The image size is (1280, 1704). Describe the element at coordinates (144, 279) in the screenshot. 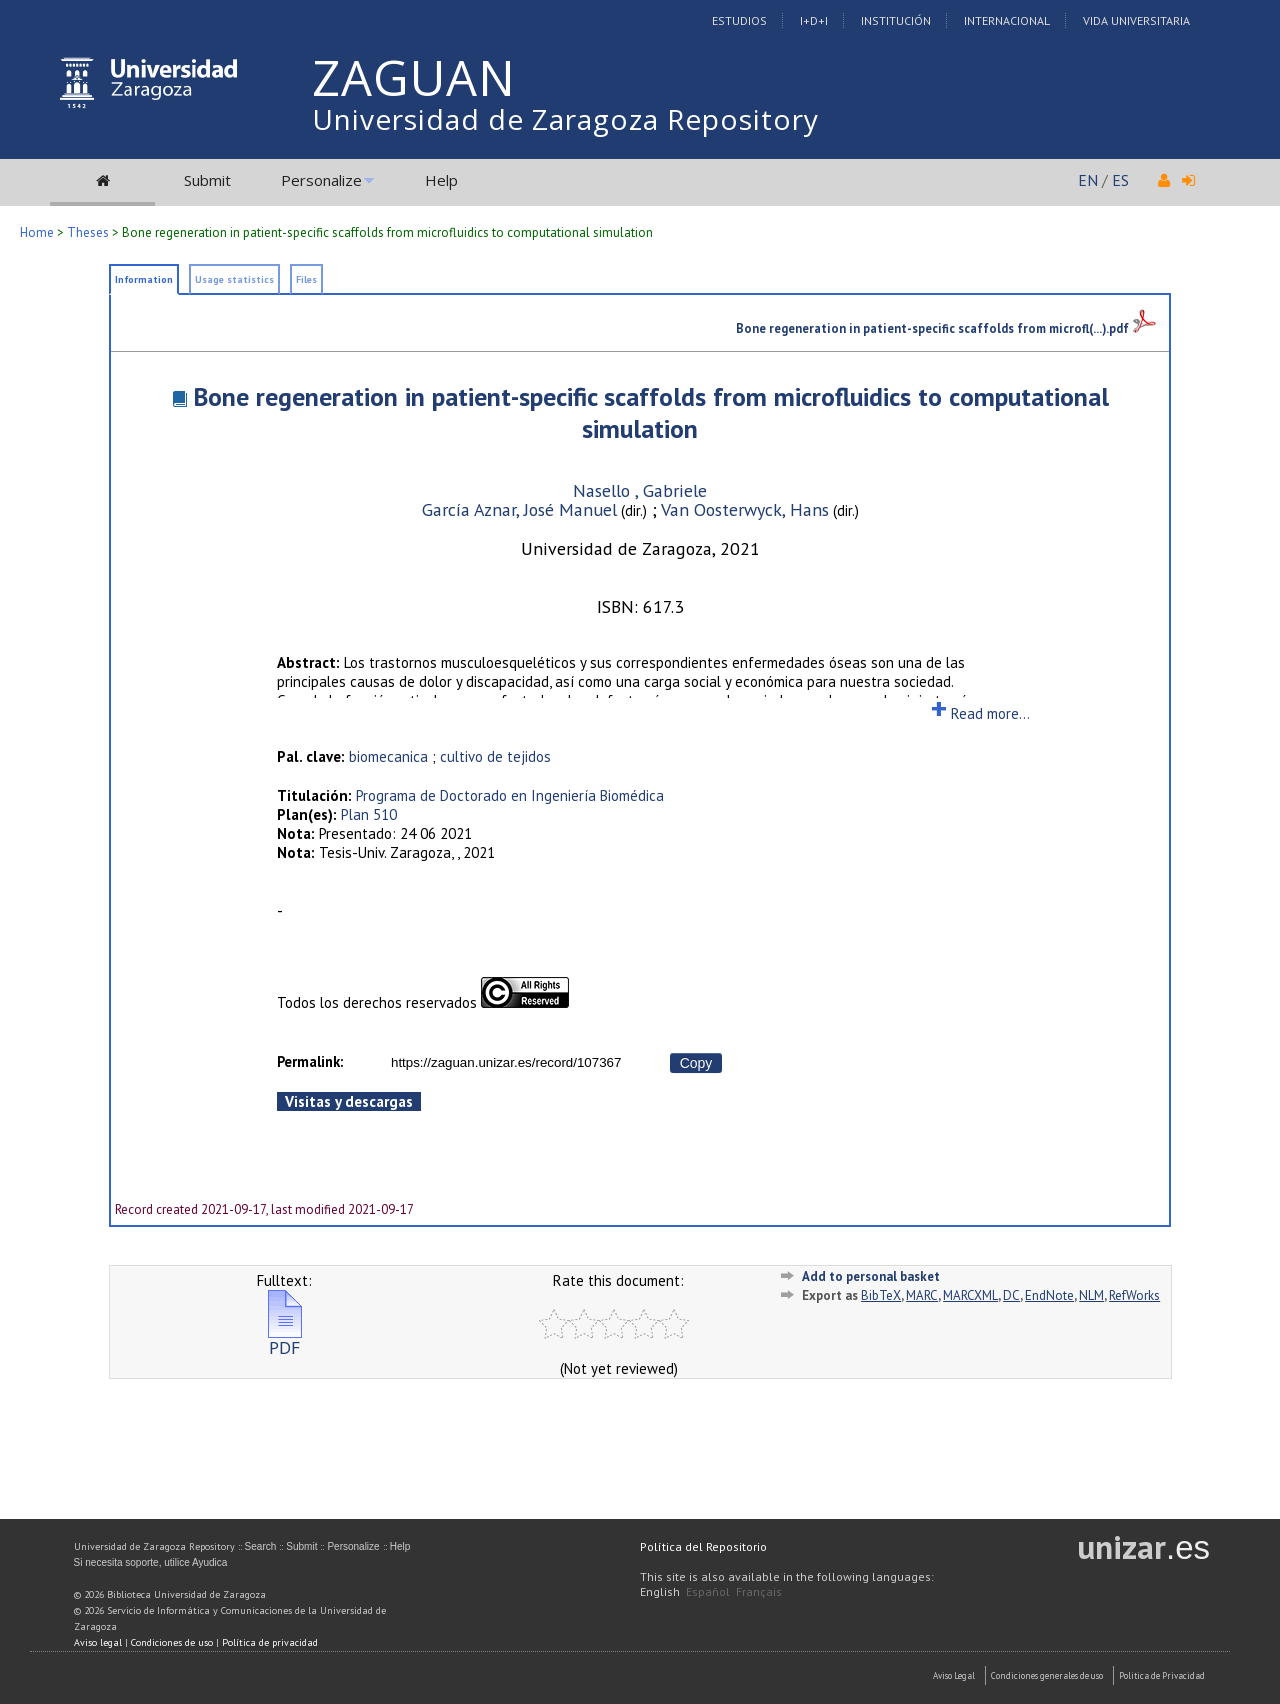

I see `Information` at that location.